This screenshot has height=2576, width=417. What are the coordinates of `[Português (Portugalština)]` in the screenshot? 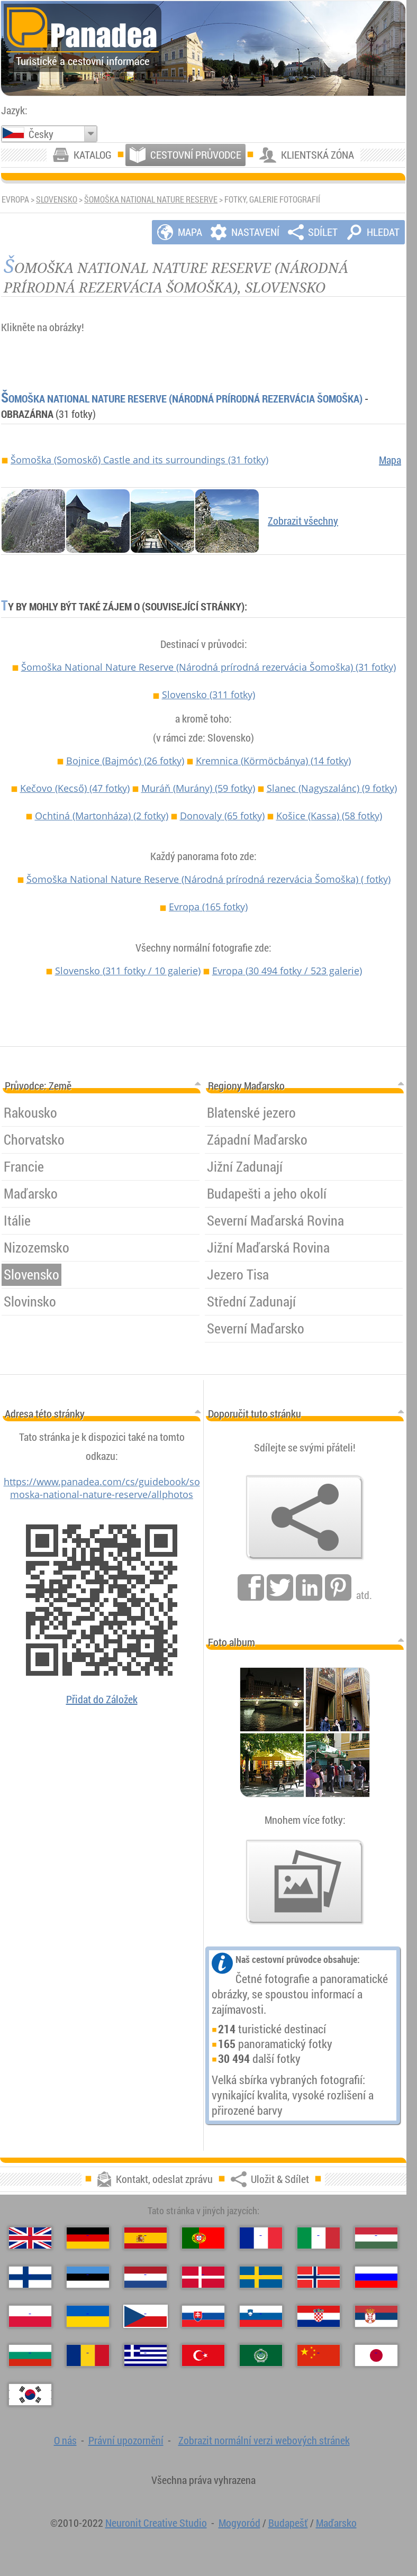 It's located at (203, 2238).